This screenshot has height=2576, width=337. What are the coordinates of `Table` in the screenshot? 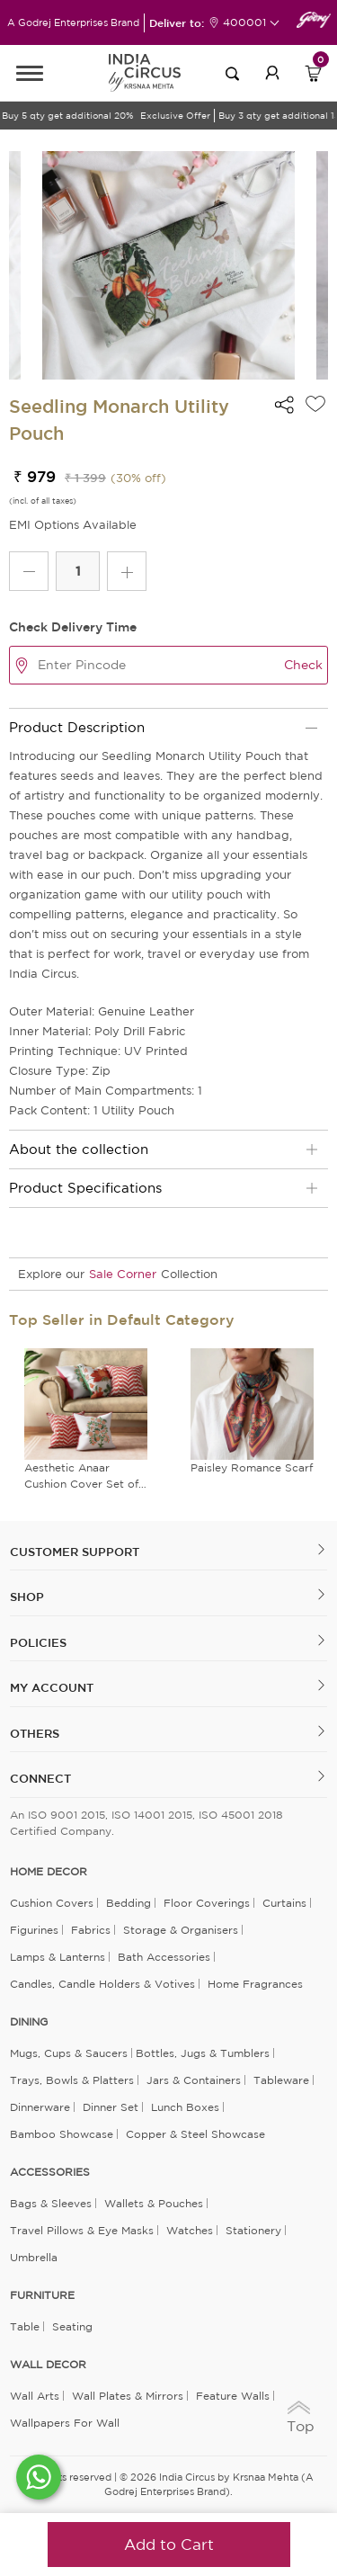 It's located at (25, 2326).